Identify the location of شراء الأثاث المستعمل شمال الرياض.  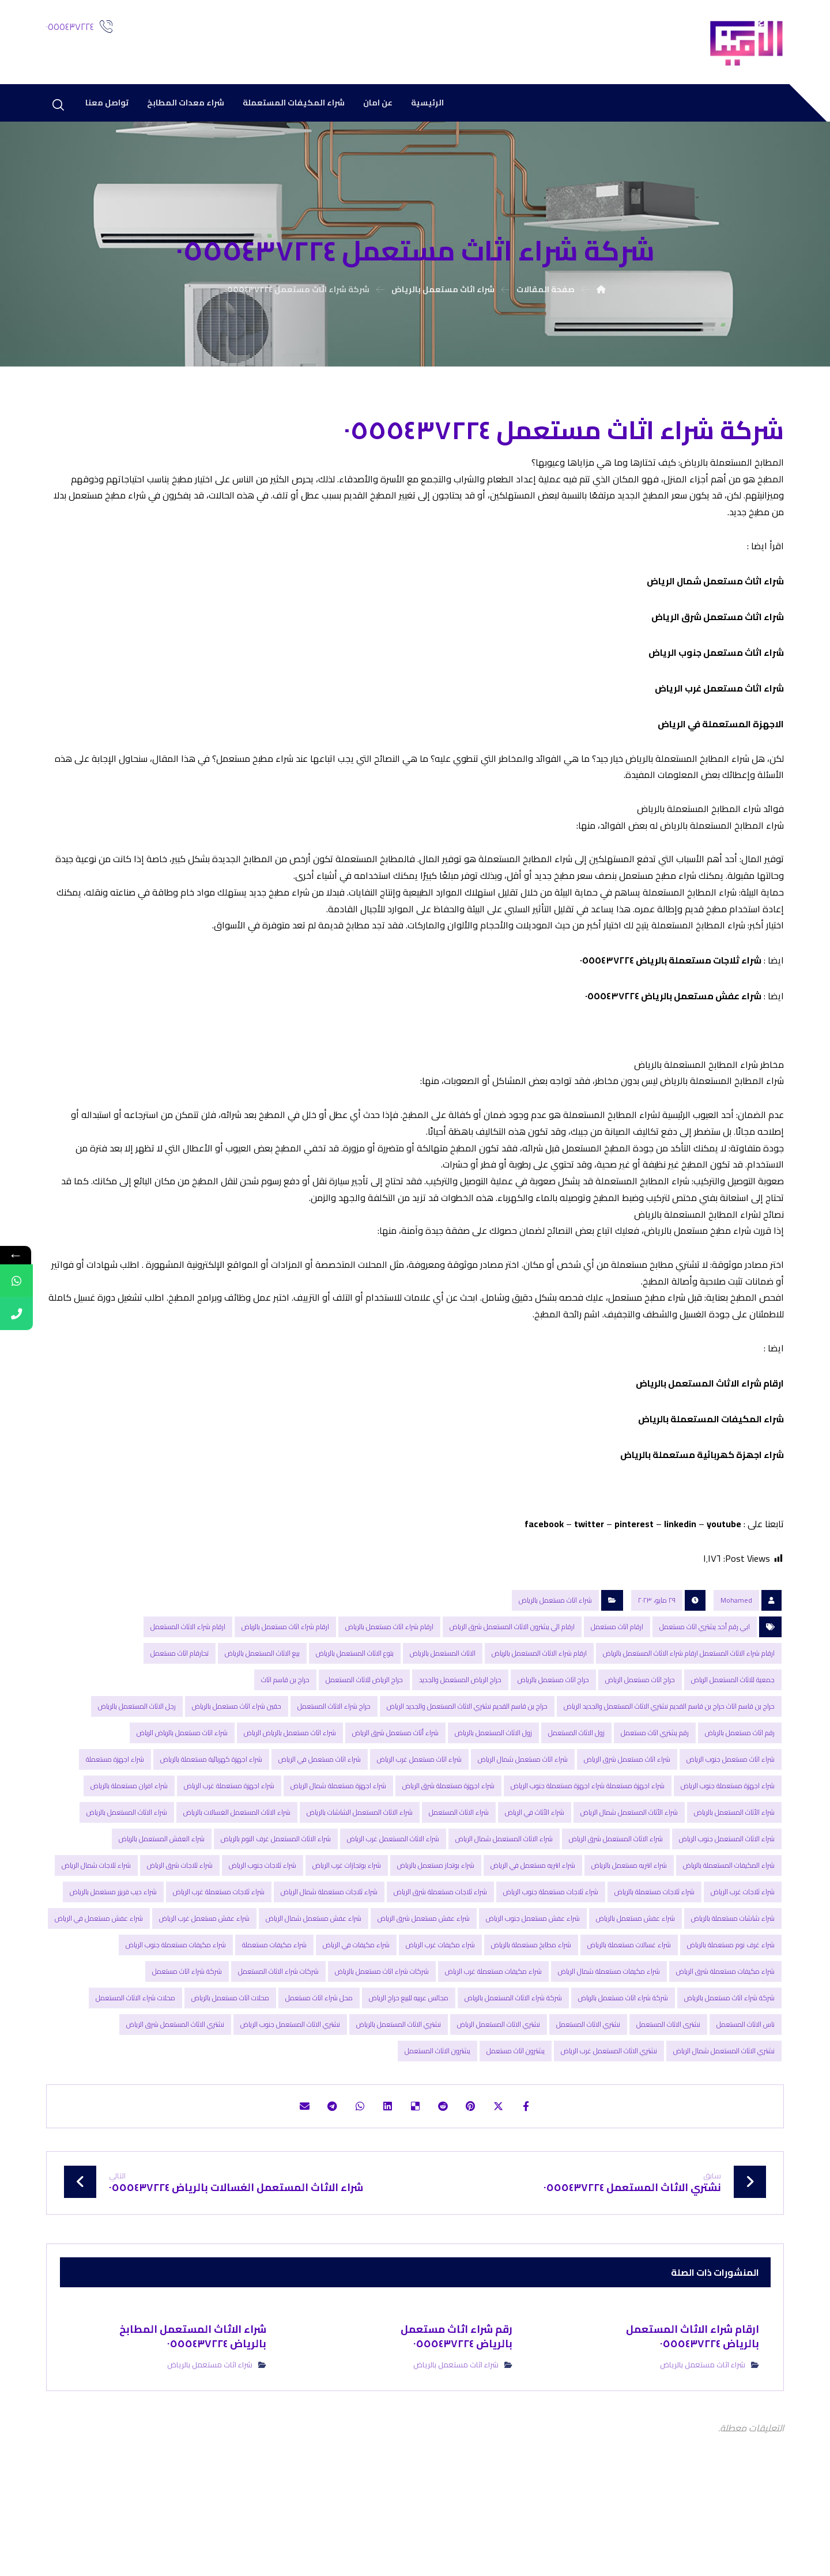
(629, 1874).